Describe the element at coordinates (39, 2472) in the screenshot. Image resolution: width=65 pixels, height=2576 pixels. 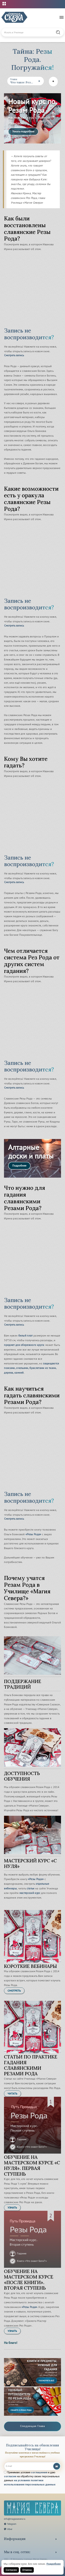
I see `соглашения` at that location.